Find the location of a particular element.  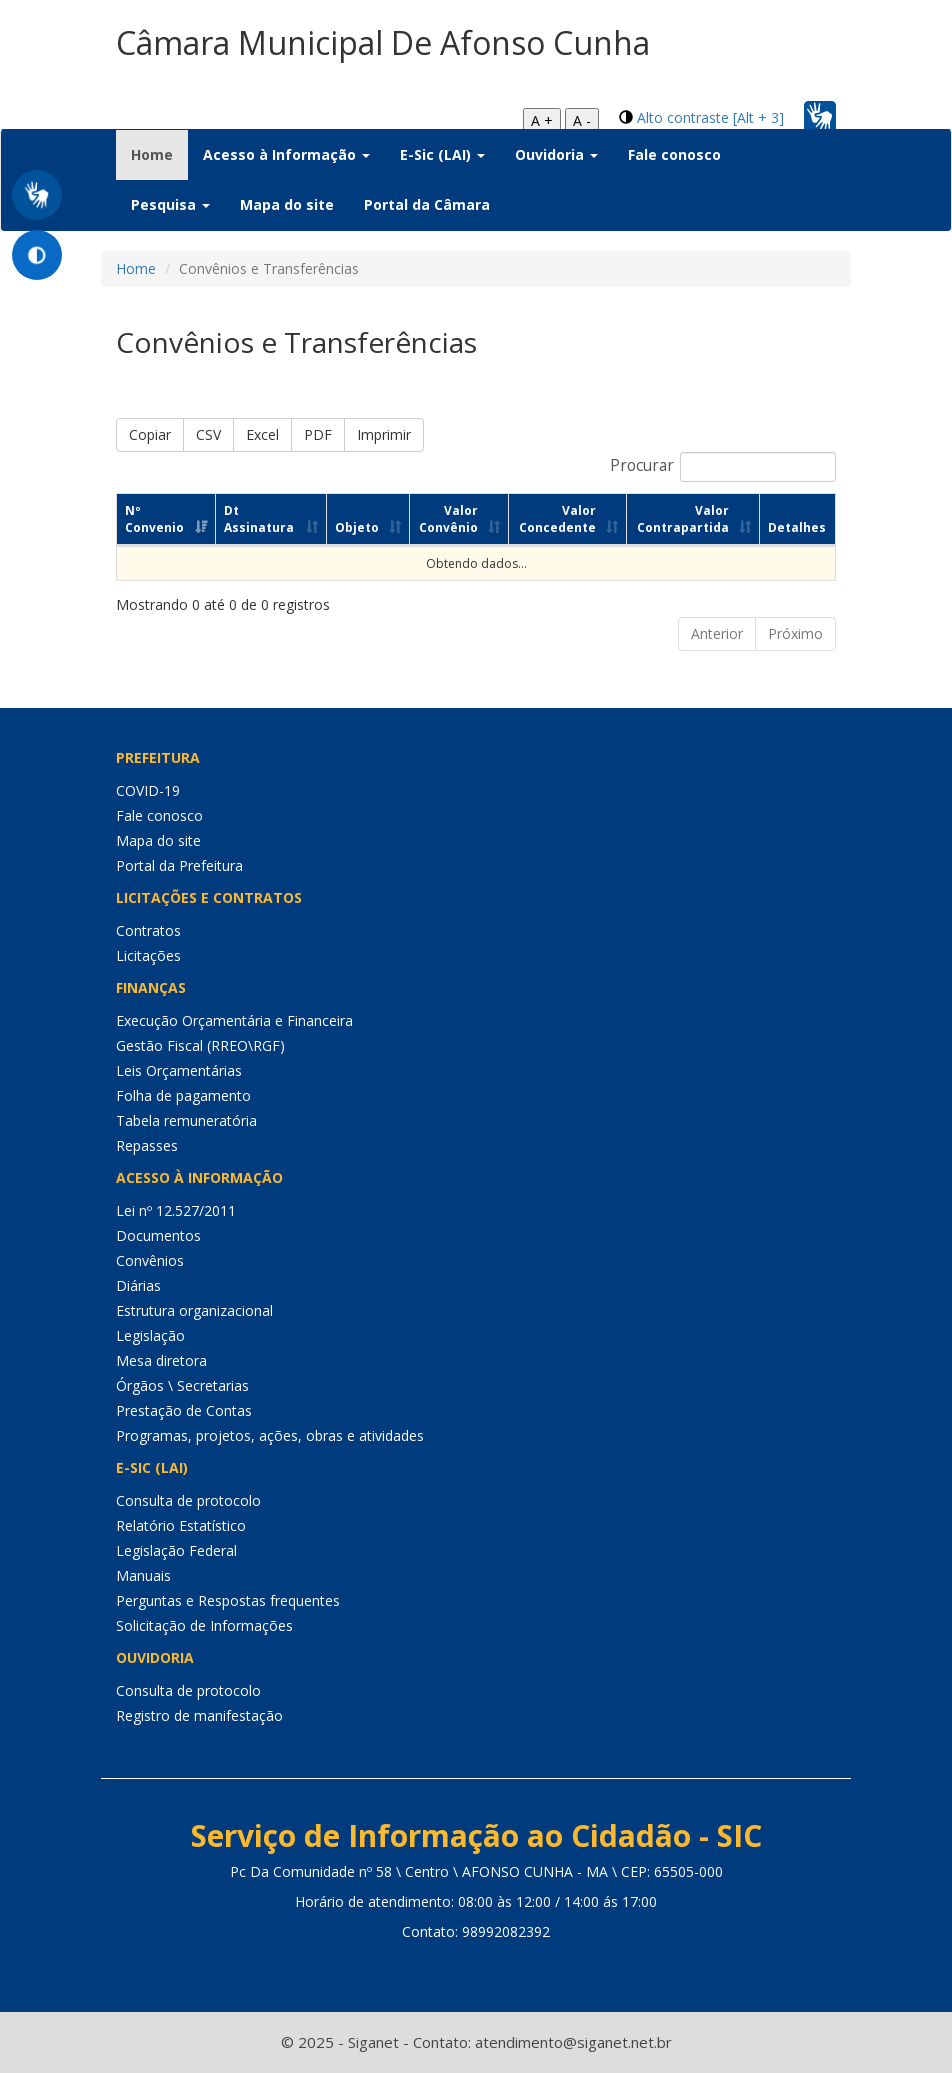

Folha de pagamento is located at coordinates (183, 1095).